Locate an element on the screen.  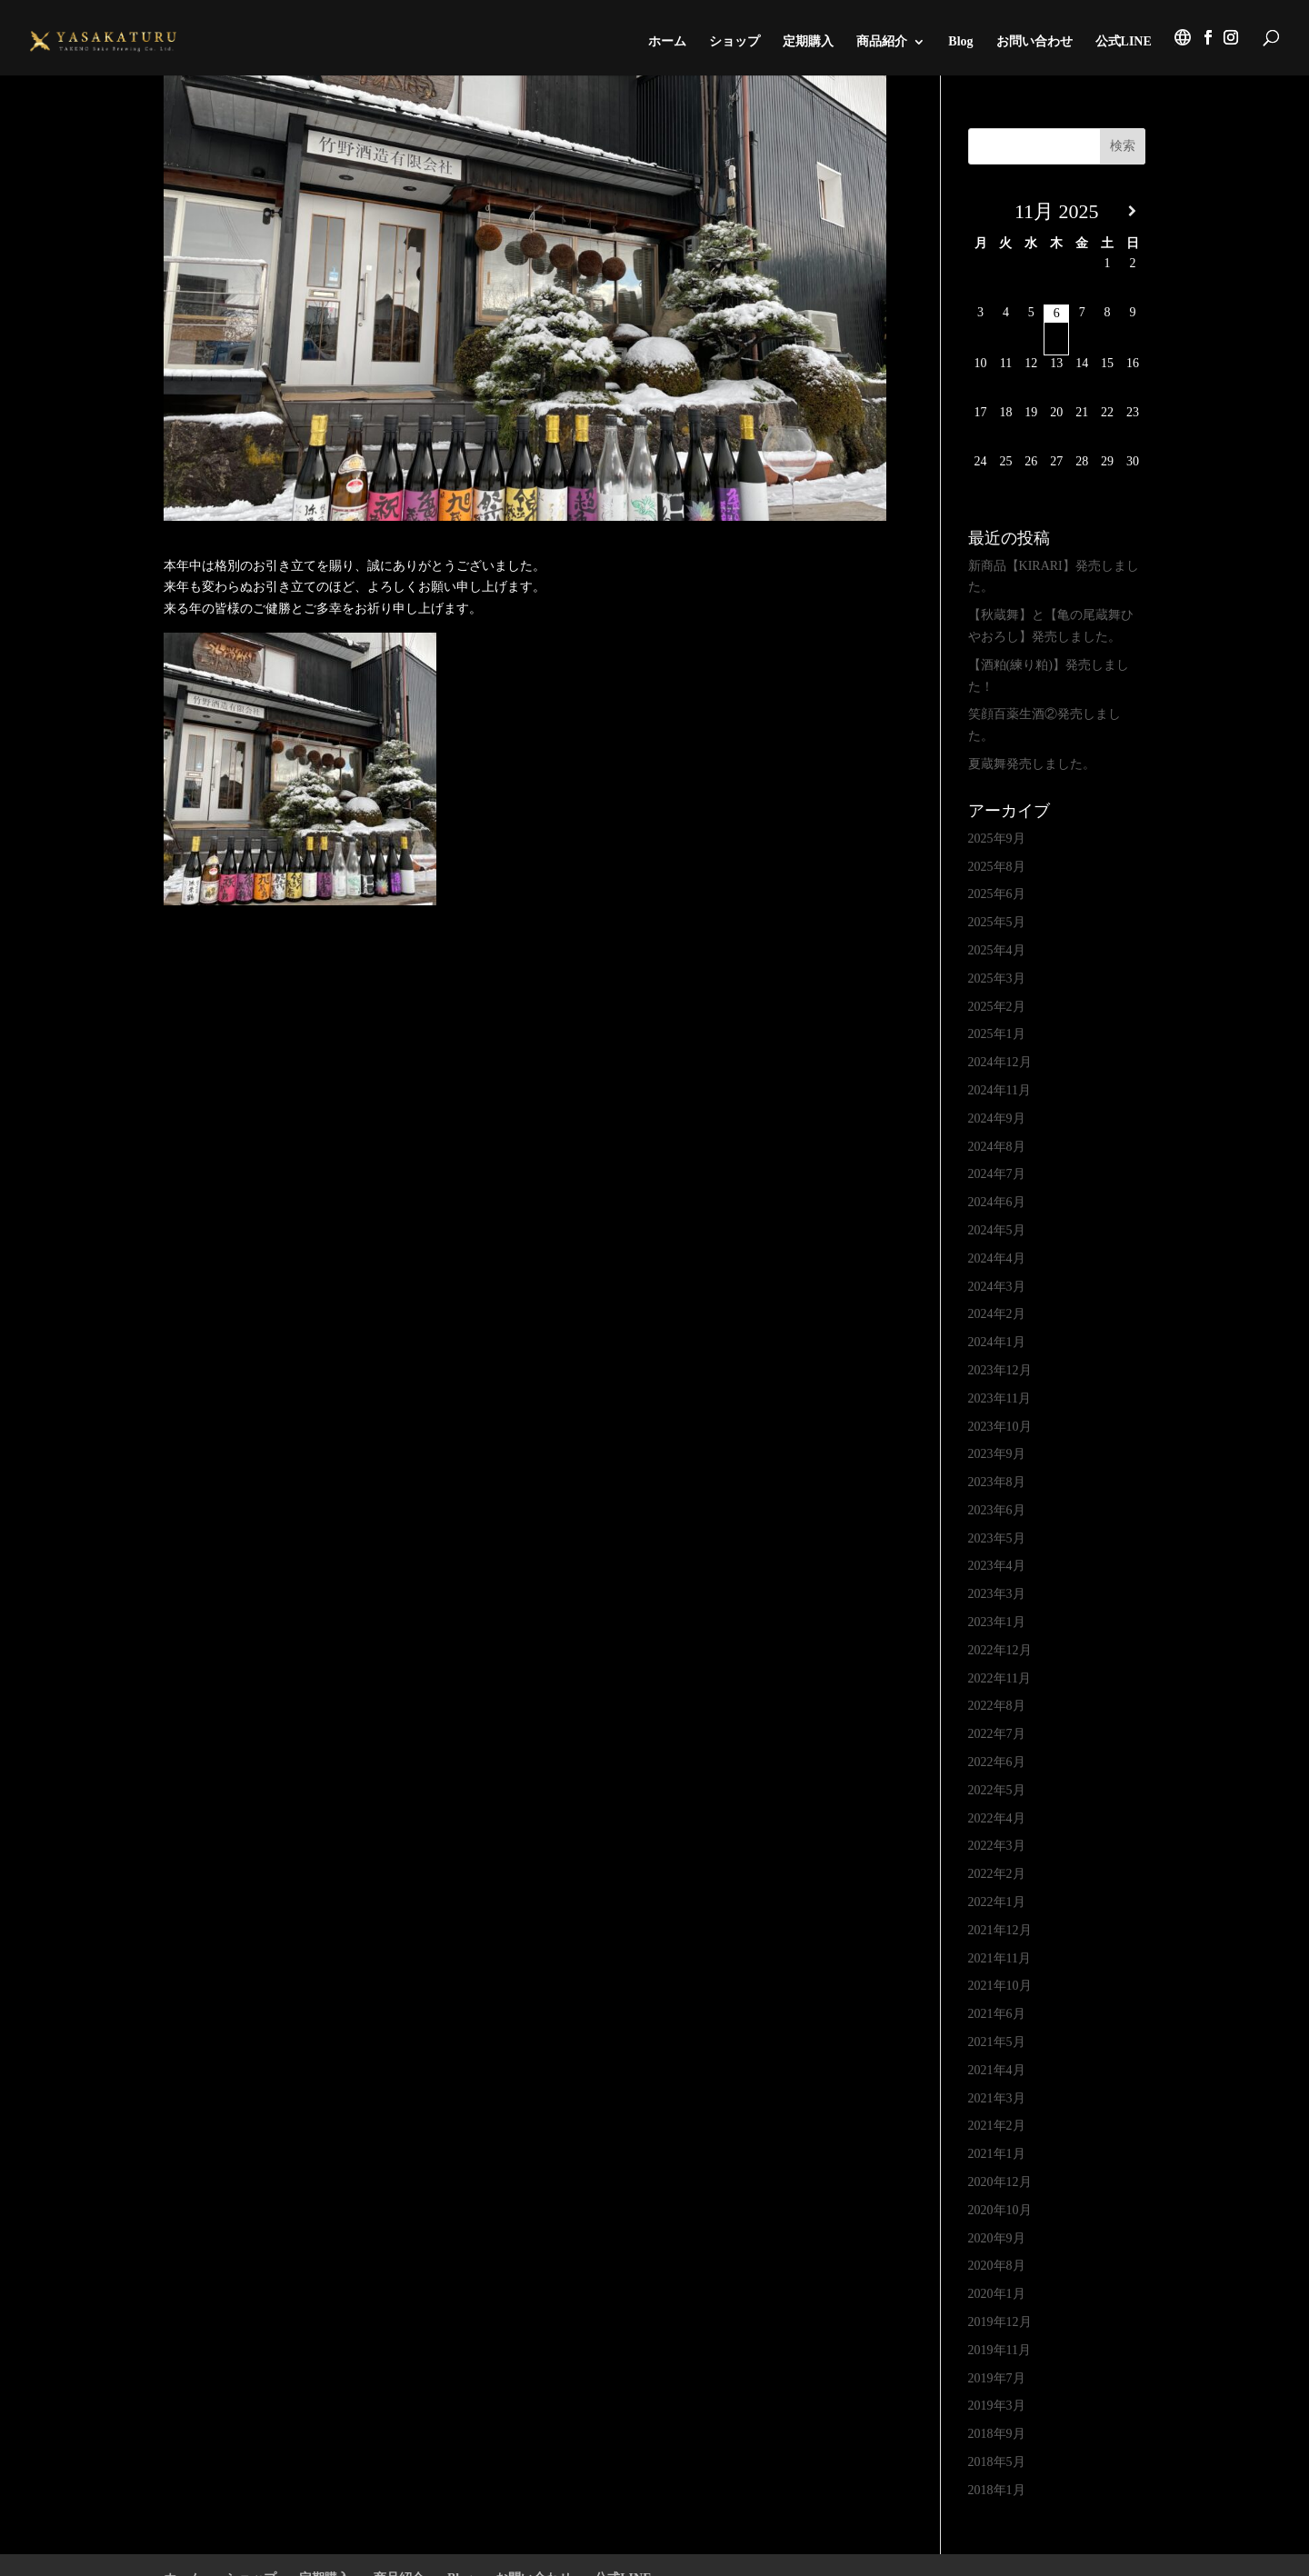
2025年5月 is located at coordinates (996, 922).